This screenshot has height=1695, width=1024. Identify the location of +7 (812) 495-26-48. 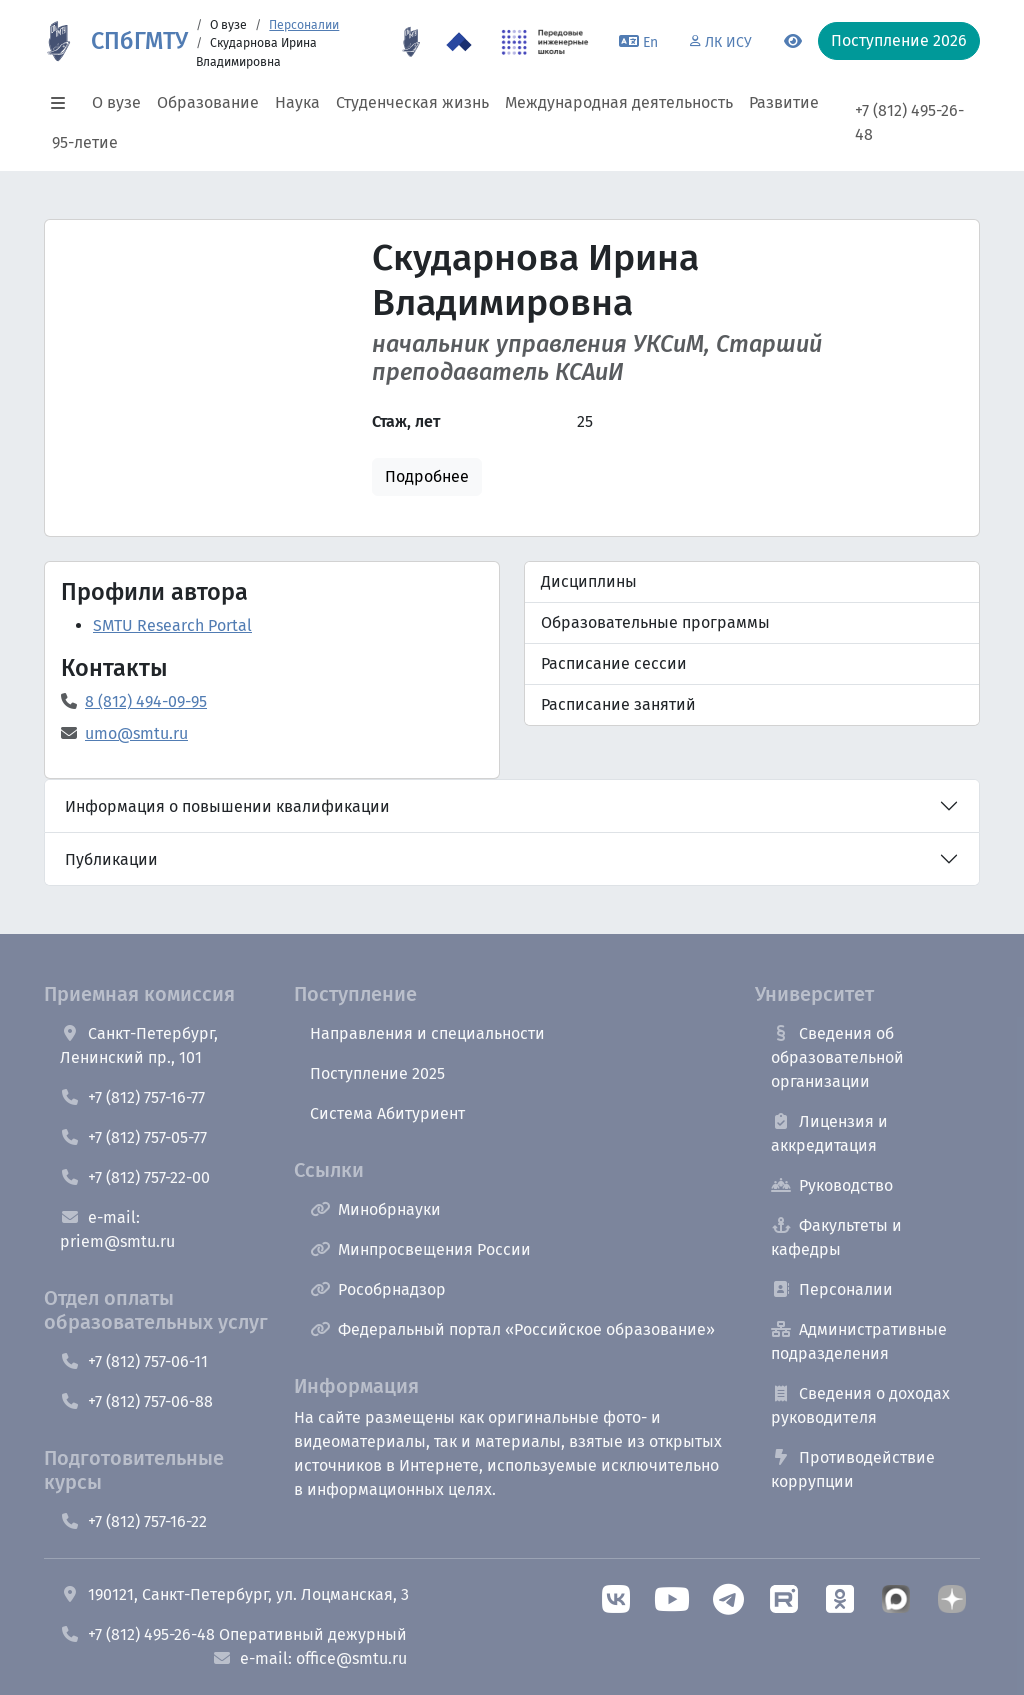
(909, 122).